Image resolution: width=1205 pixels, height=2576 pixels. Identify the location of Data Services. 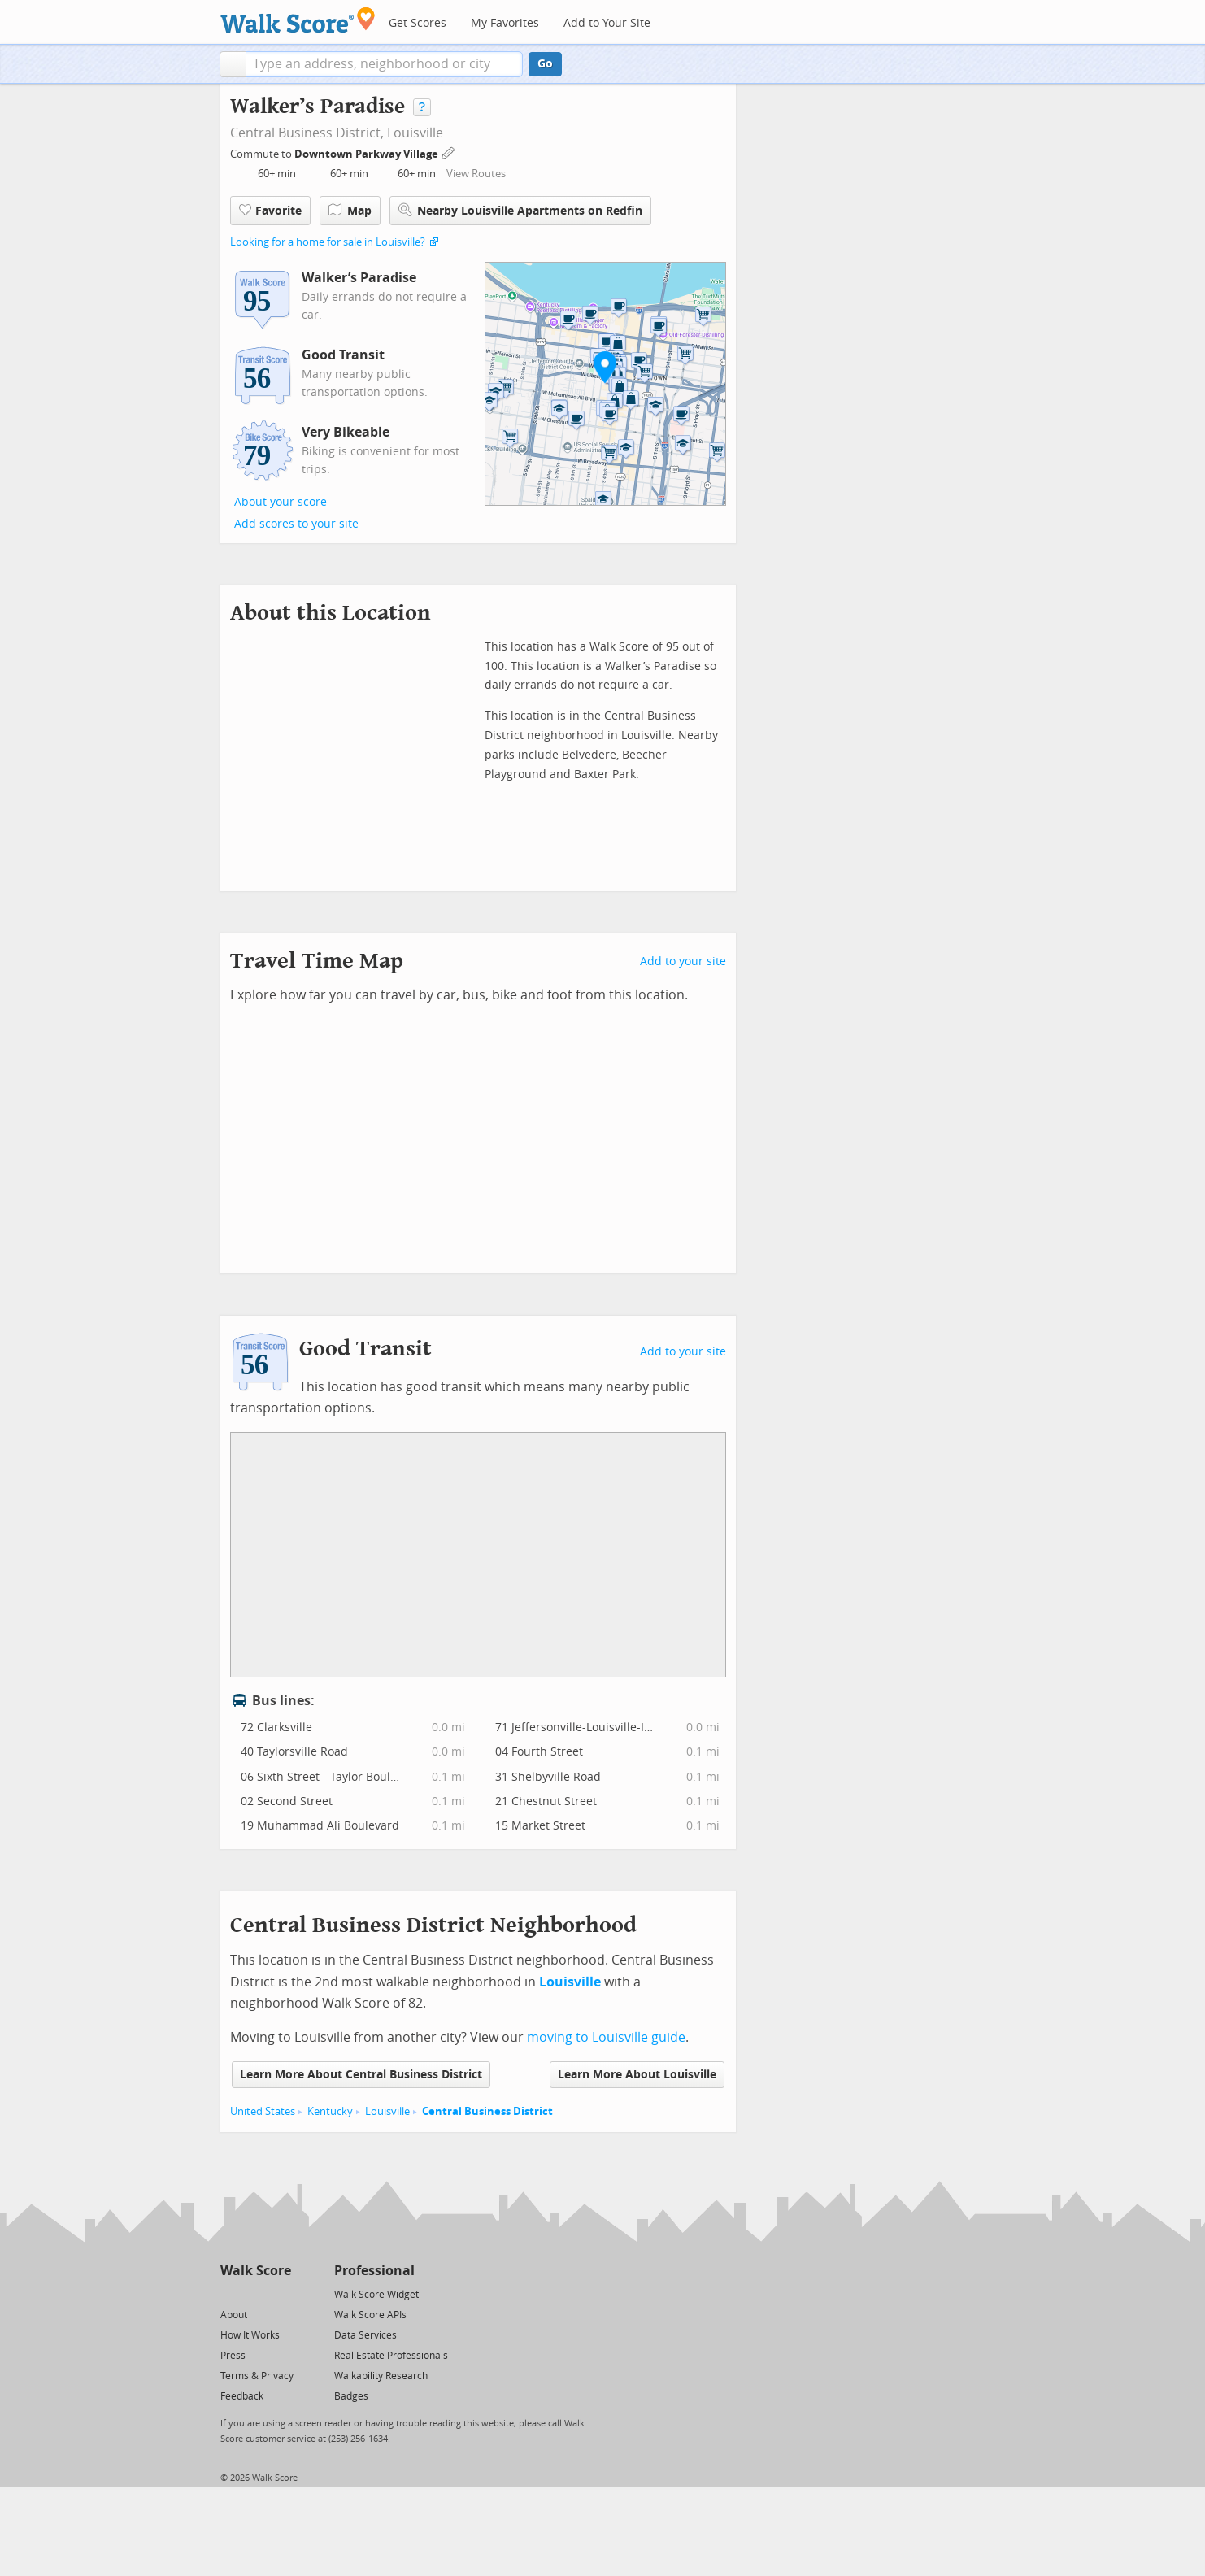
(365, 2335).